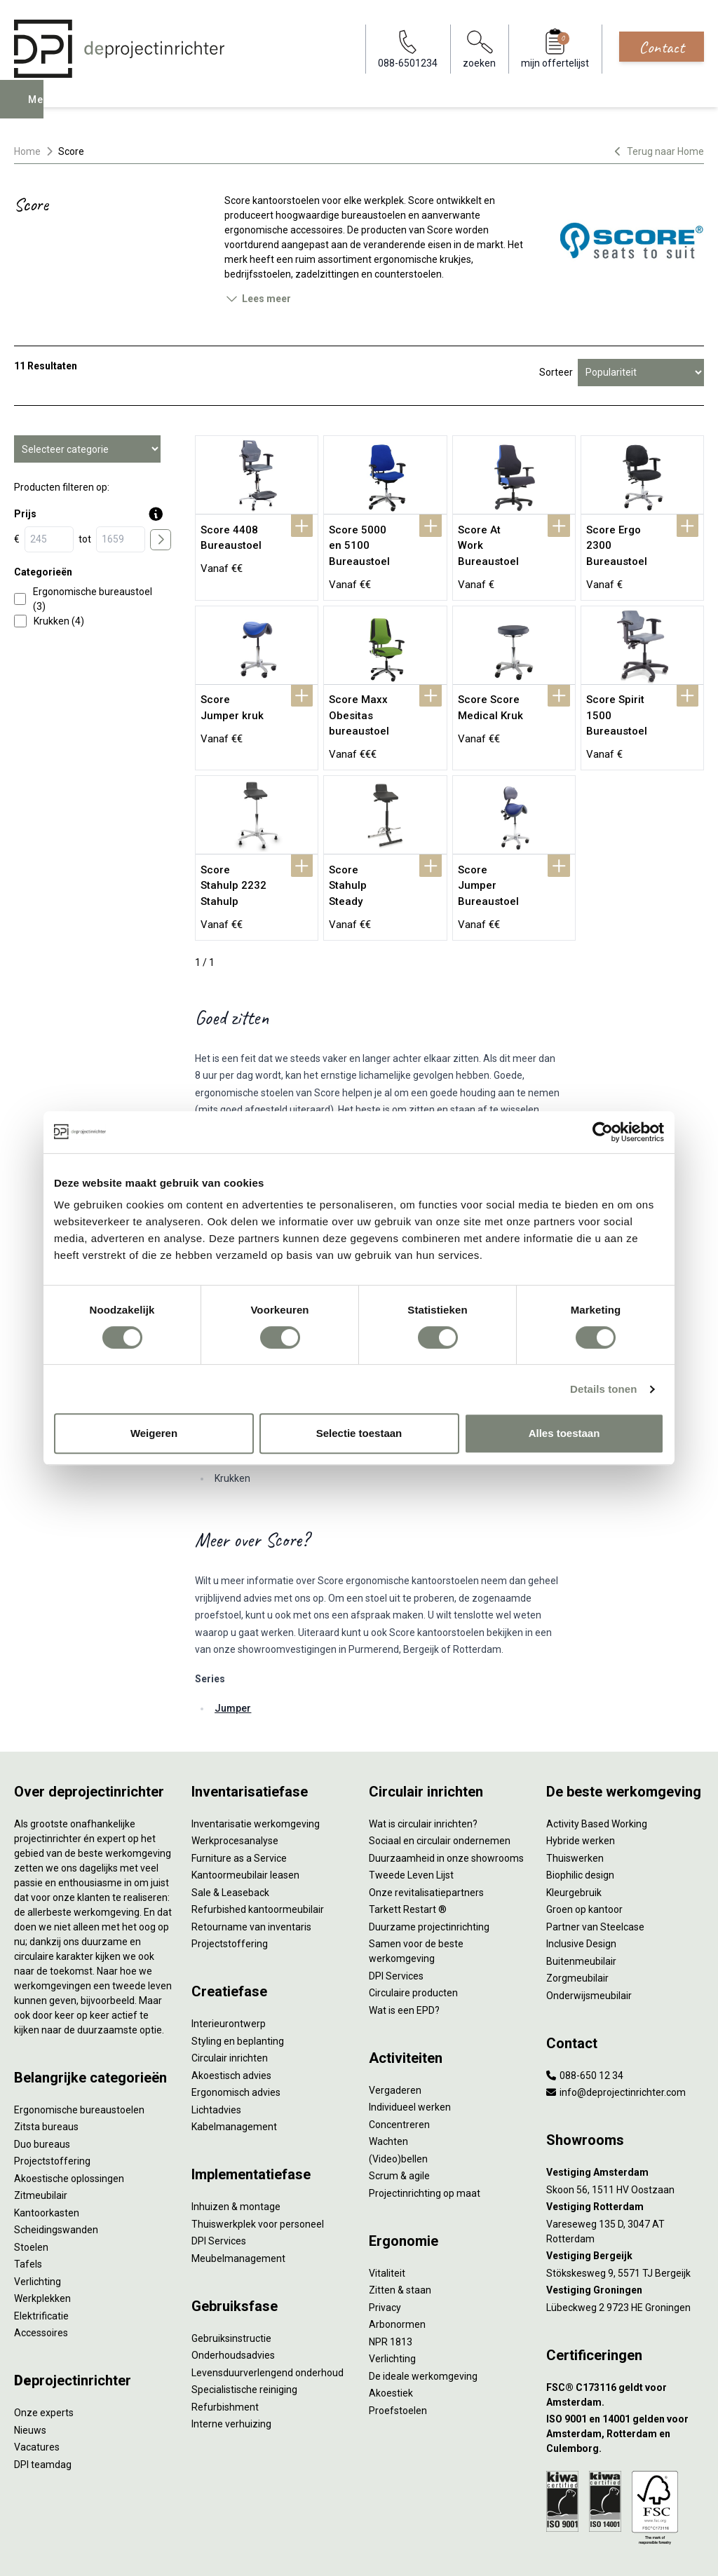 This screenshot has width=718, height=2576. What do you see at coordinates (214, 2551) in the screenshot?
I see `Algemene voorwaarden` at bounding box center [214, 2551].